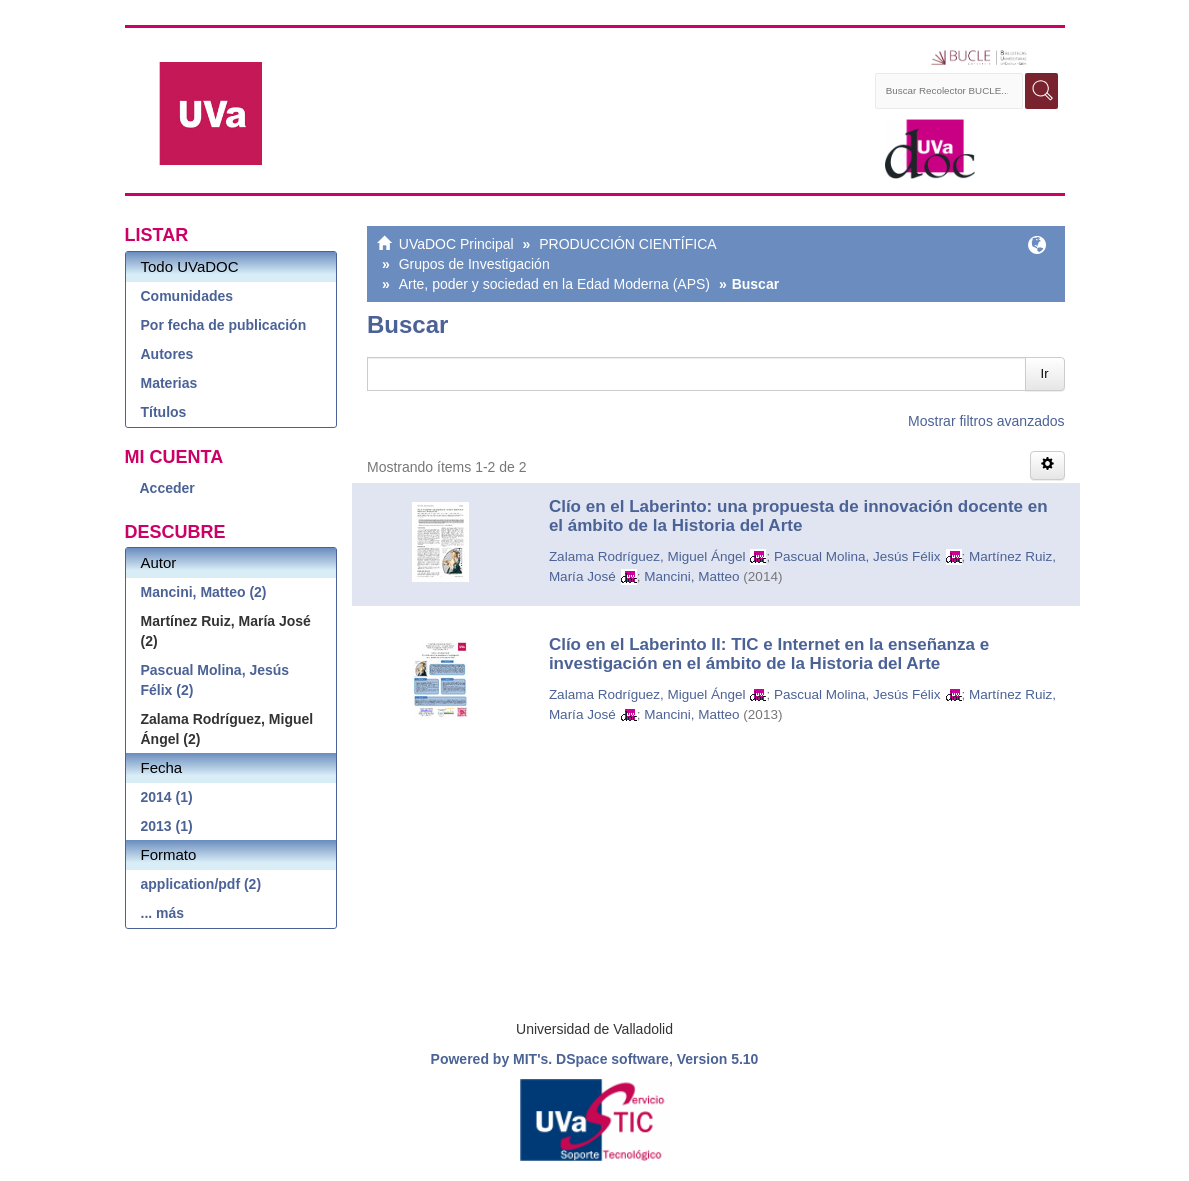 The image size is (1189, 1181). Describe the element at coordinates (647, 556) in the screenshot. I see `Zalama Rodríguez, Miguel Ángel` at that location.